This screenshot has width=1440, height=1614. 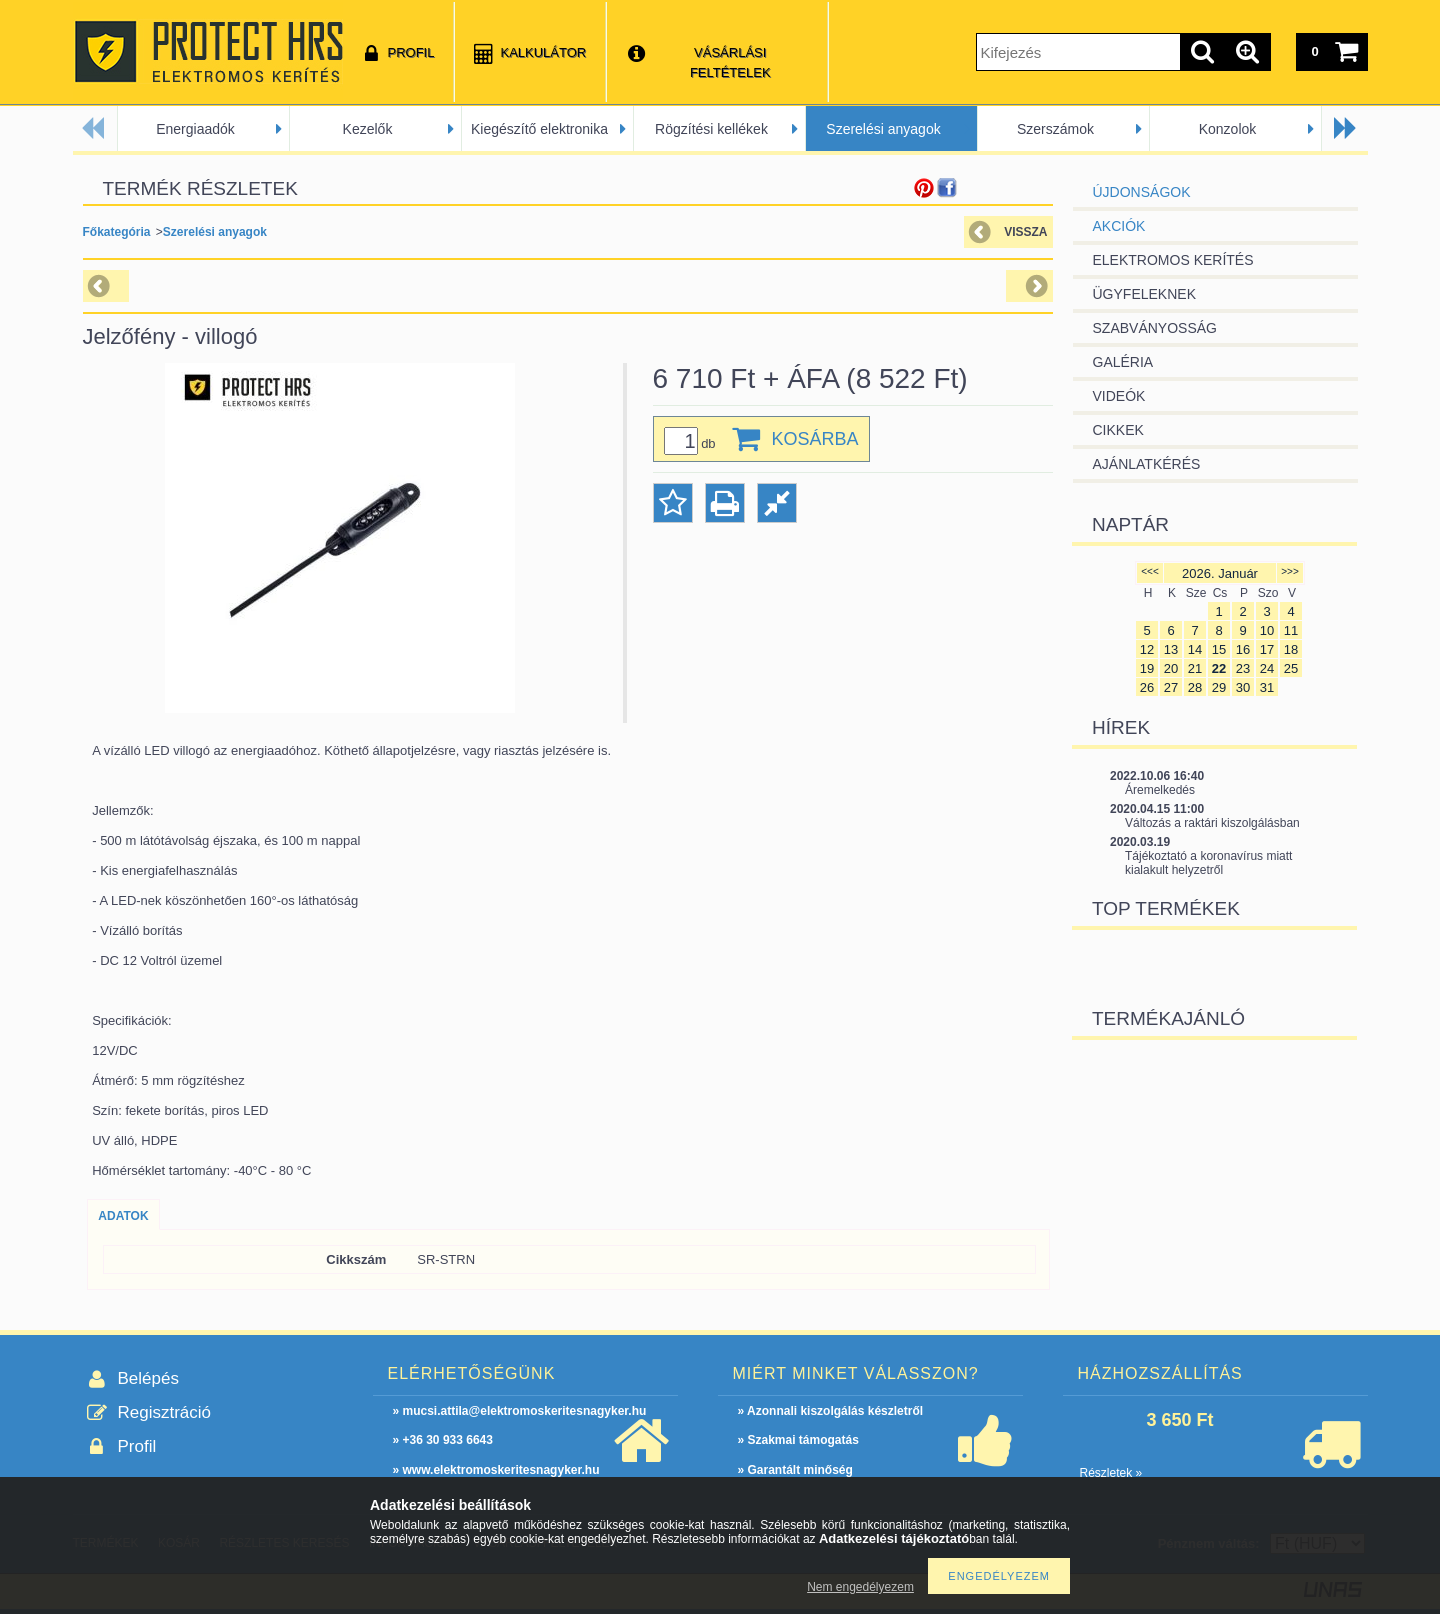 I want to click on Tájékoztató a koronavírus miatt kialakult helyzetről, so click(x=1208, y=863).